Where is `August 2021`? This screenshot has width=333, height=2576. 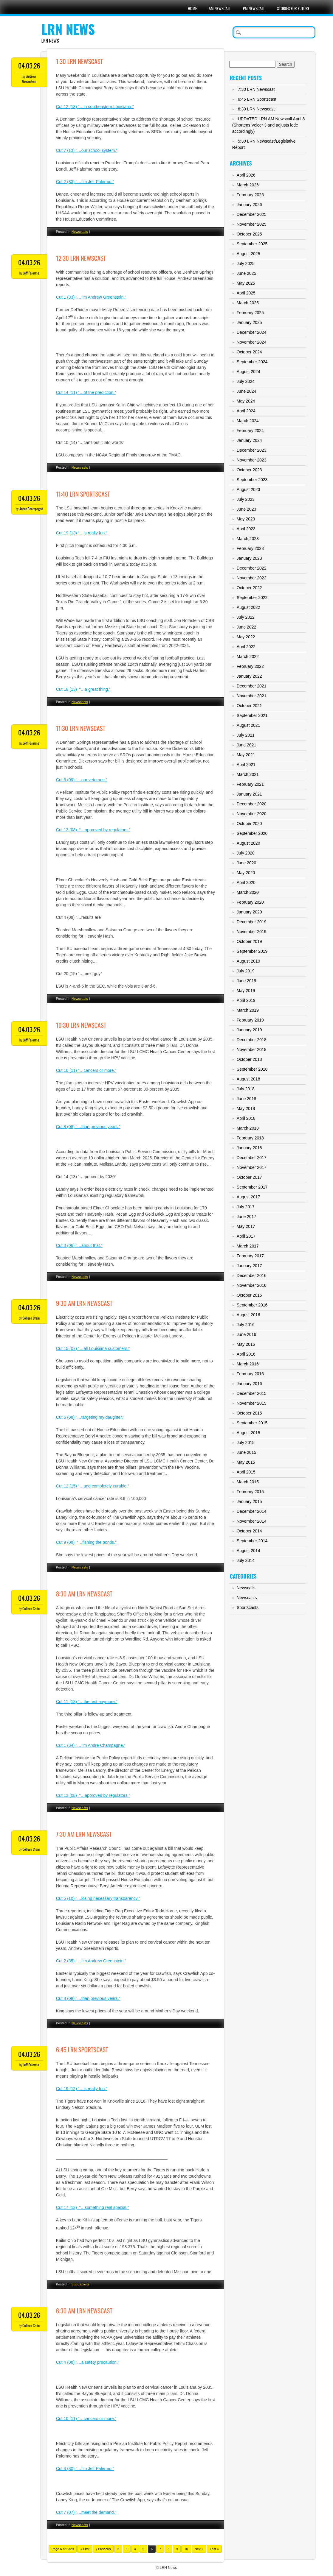 August 2021 is located at coordinates (248, 725).